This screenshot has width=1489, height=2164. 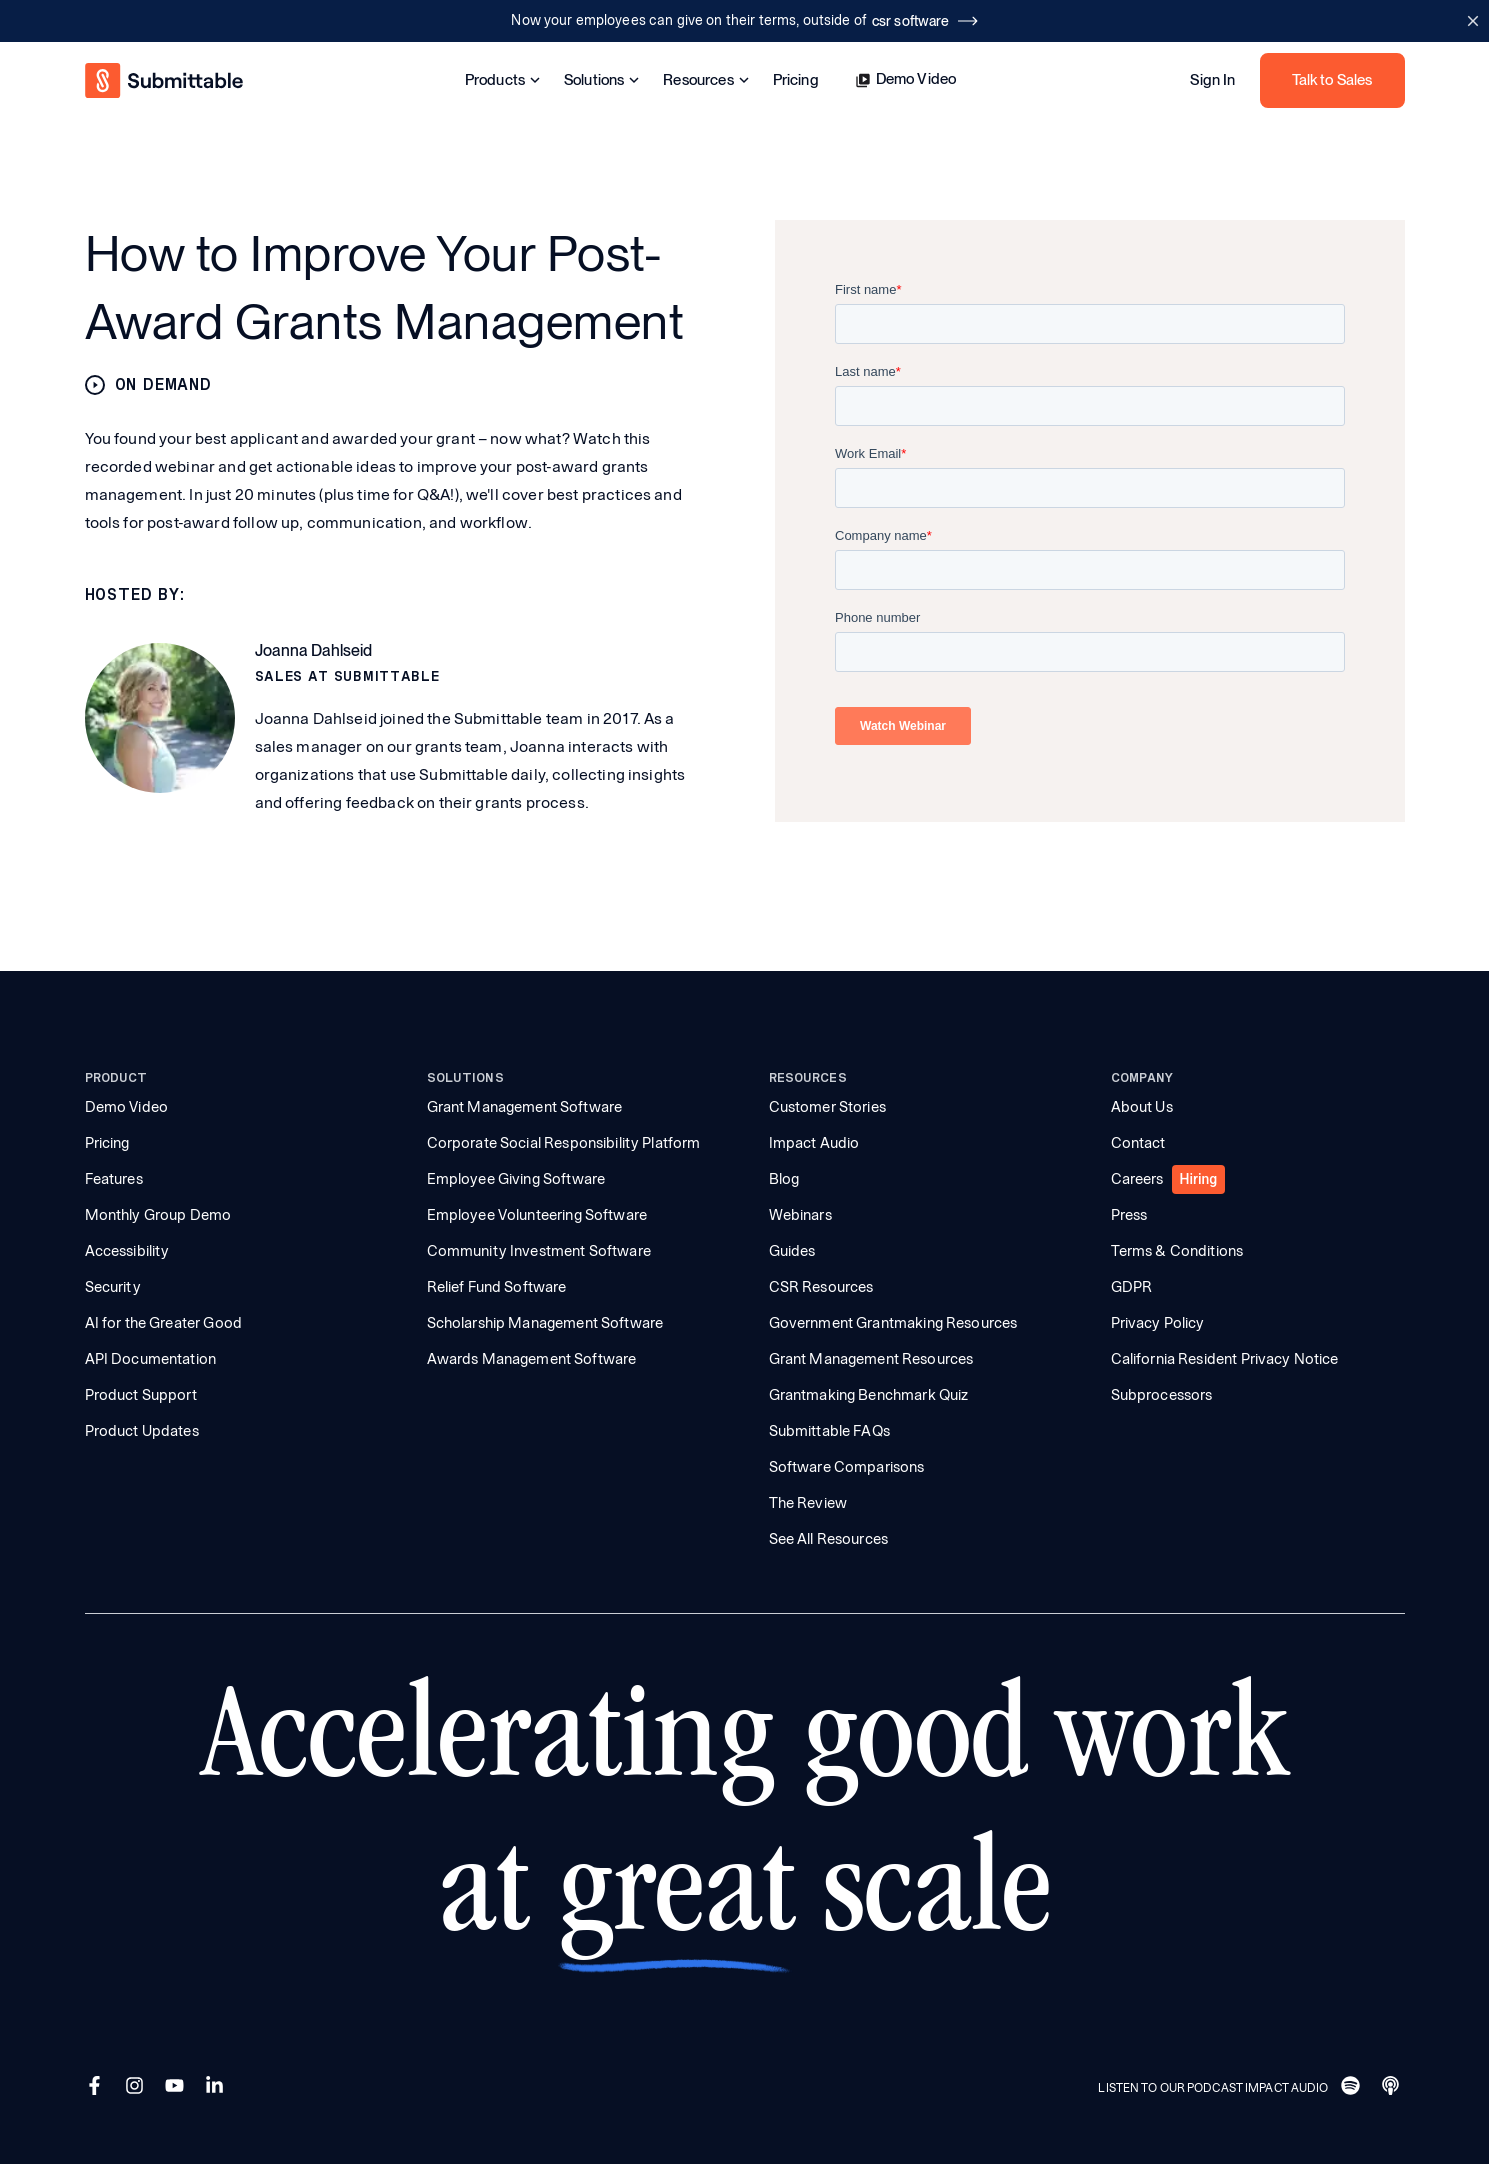 I want to click on Privacy Policy, so click(x=1158, y=1323).